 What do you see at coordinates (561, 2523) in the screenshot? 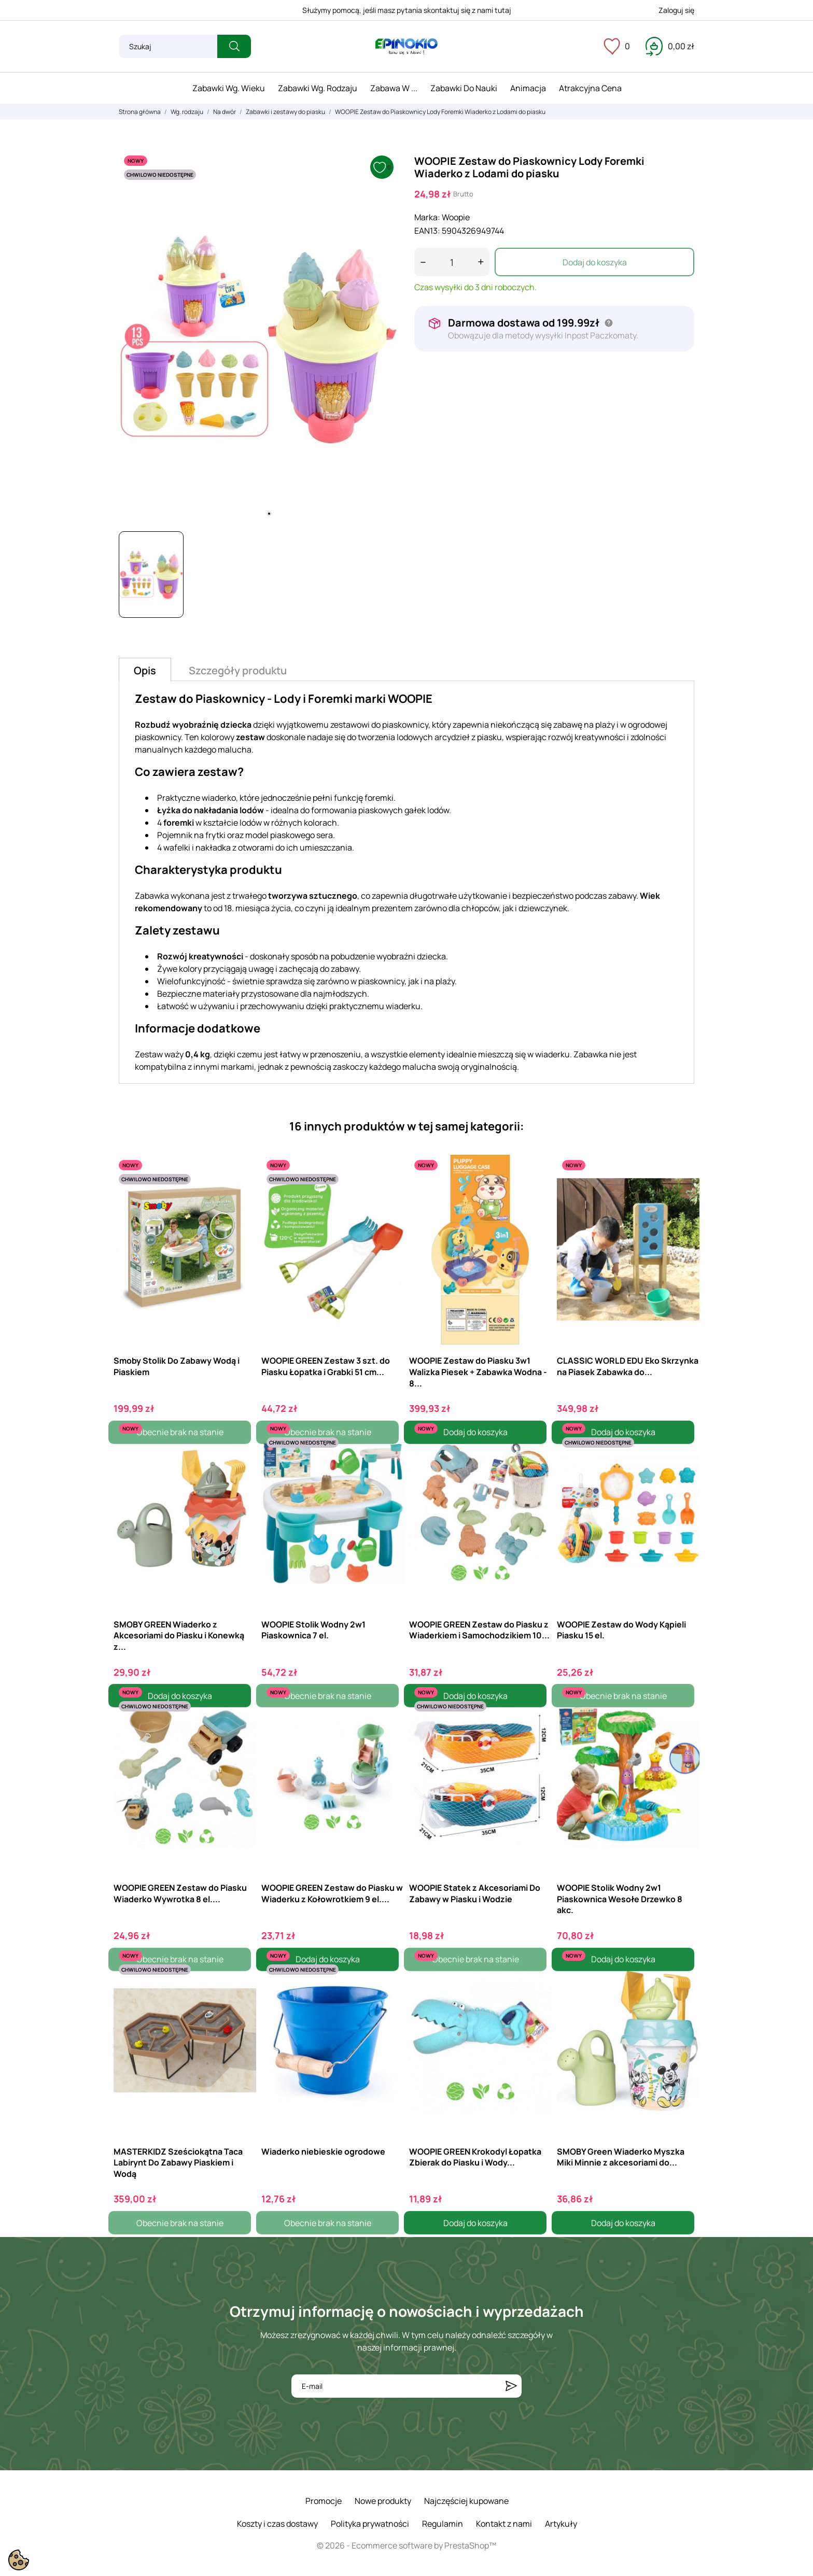
I see `Artykuły` at bounding box center [561, 2523].